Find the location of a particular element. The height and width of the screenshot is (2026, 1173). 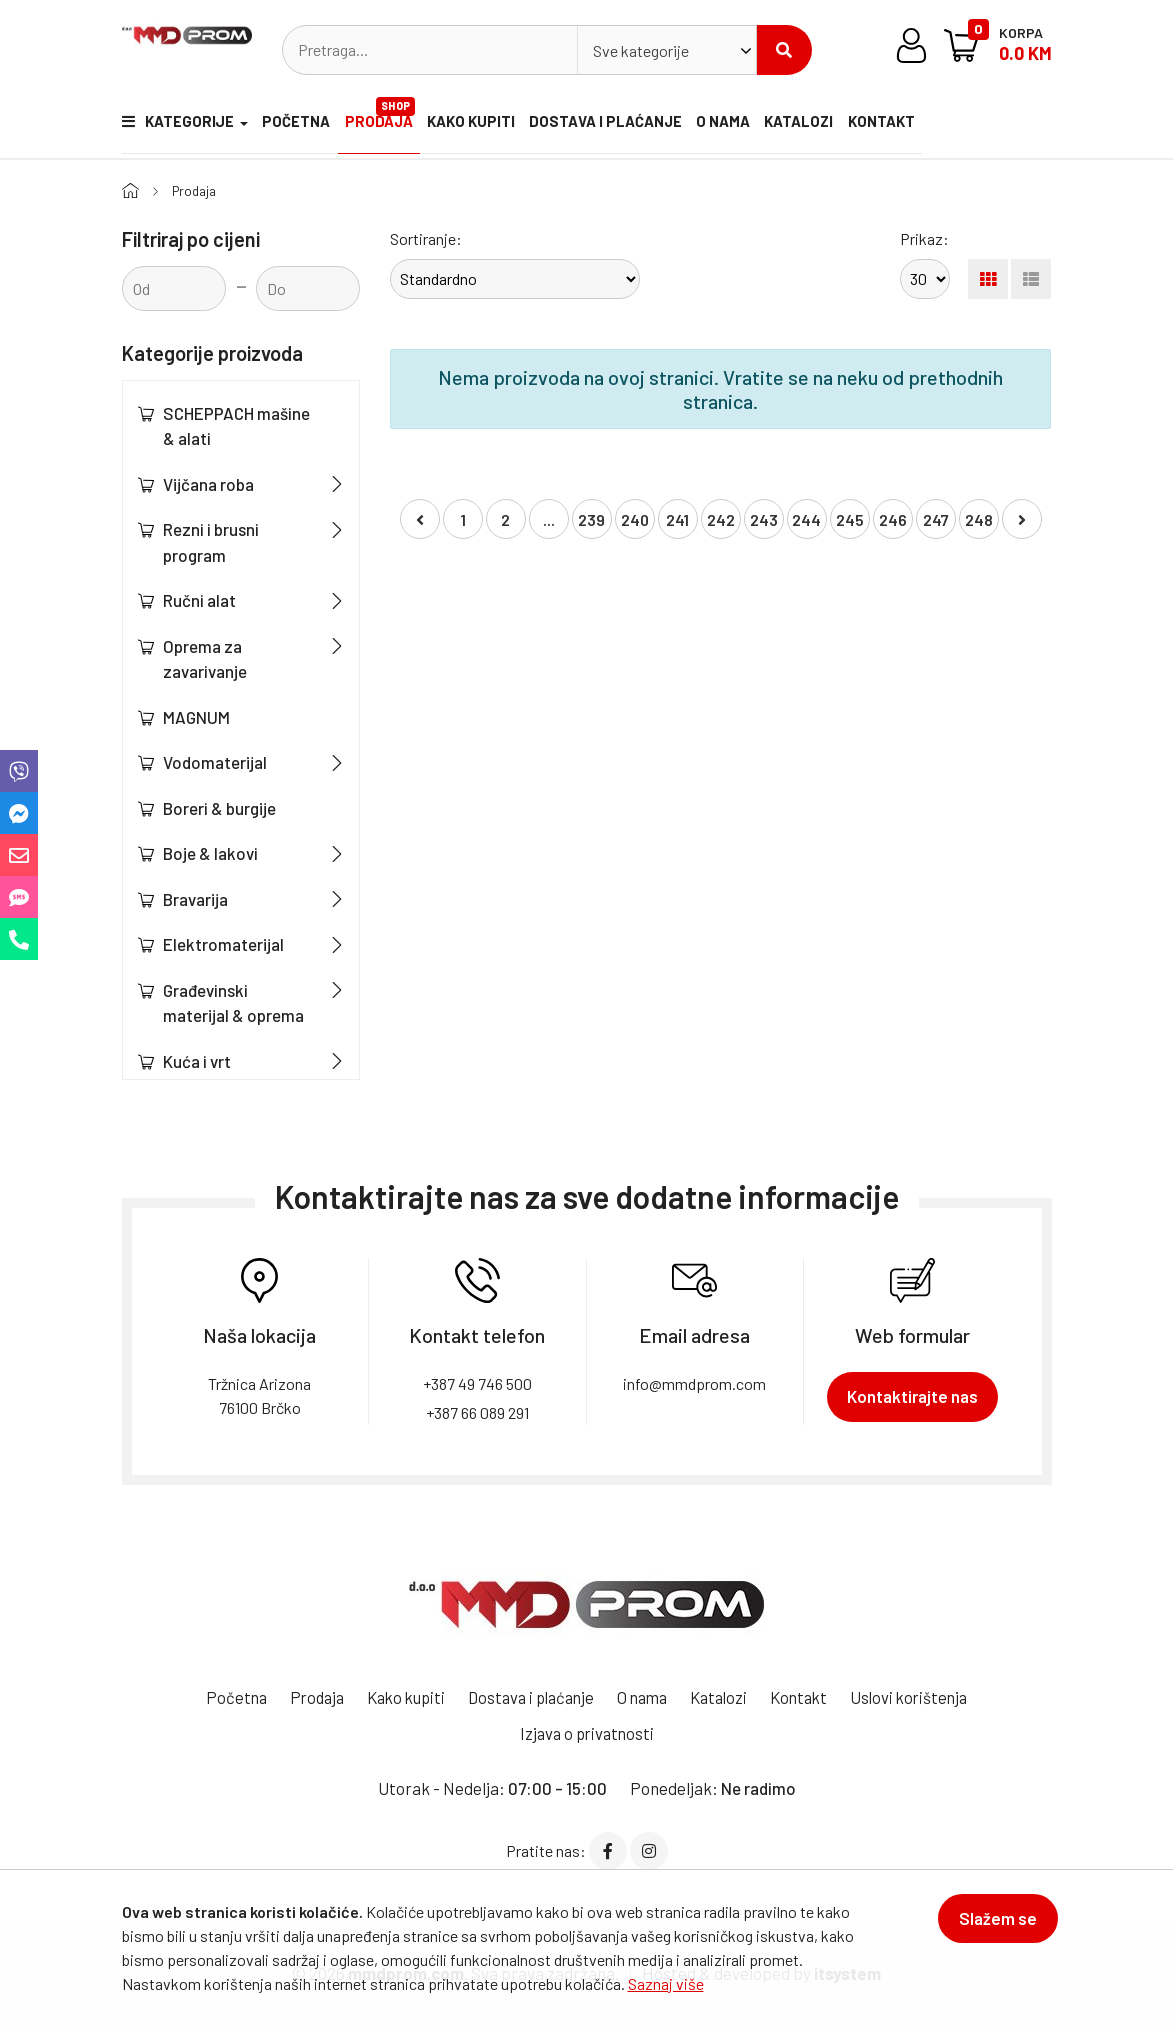

Slažem se is located at coordinates (992, 1924).